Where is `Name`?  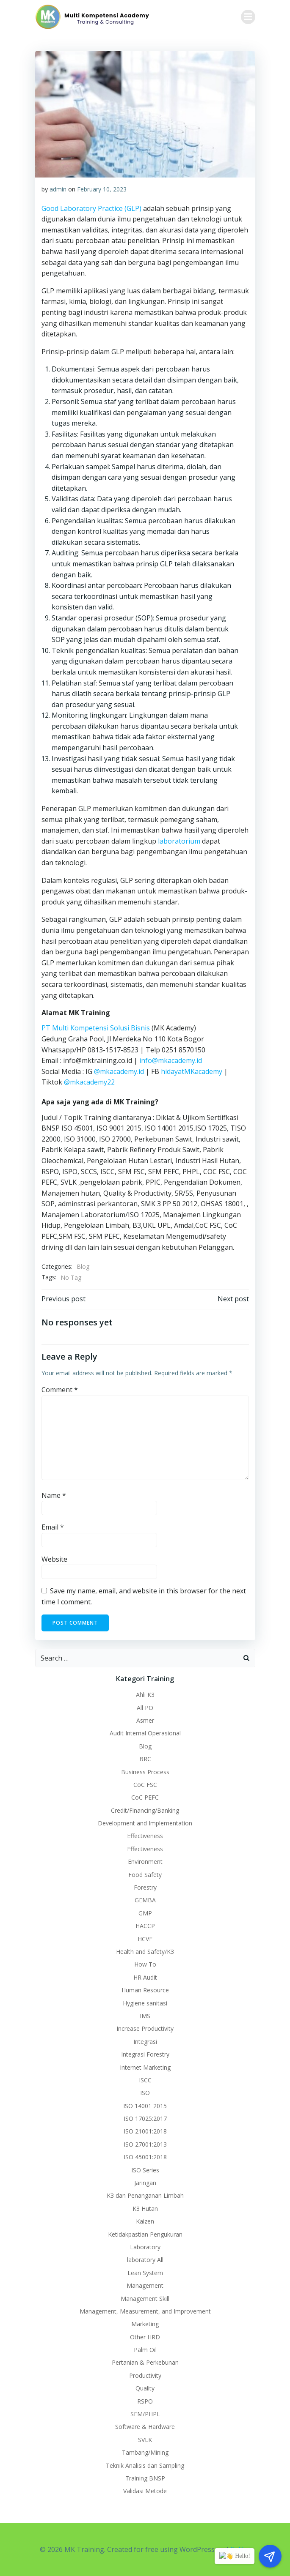 Name is located at coordinates (53, 1495).